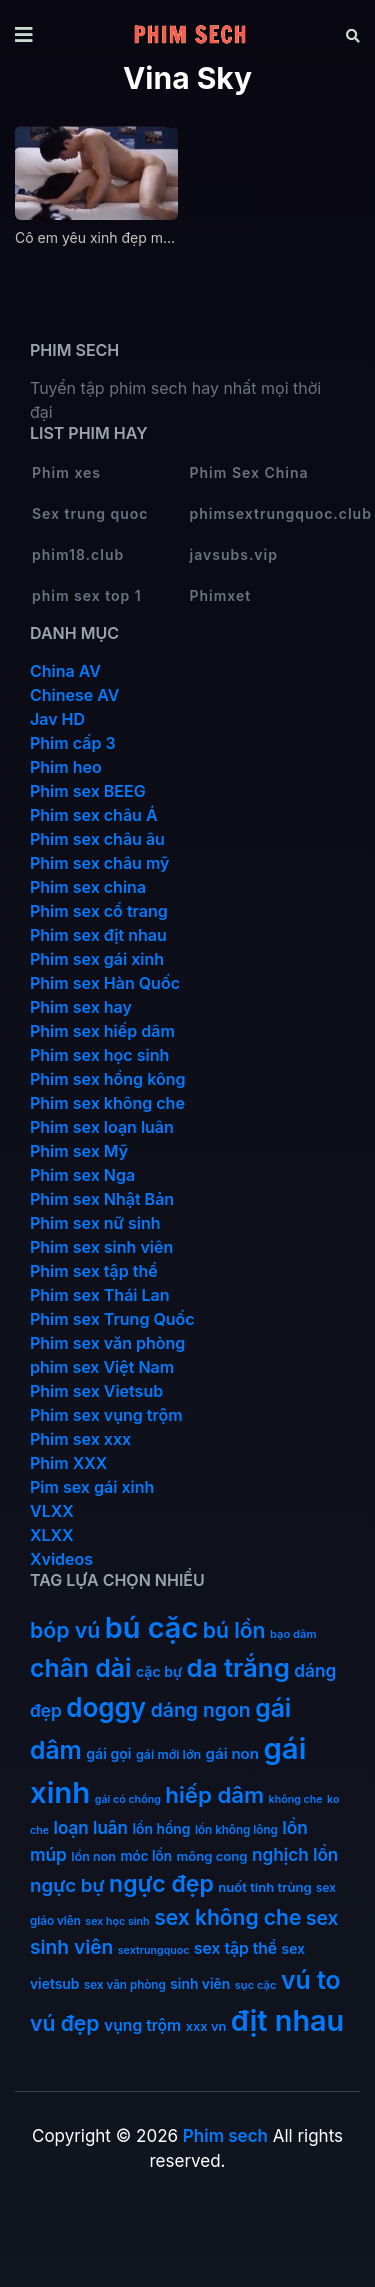 The image size is (375, 2287). What do you see at coordinates (256, 1985) in the screenshot?
I see `sục cặc [sục cặc (10 mục)]` at bounding box center [256, 1985].